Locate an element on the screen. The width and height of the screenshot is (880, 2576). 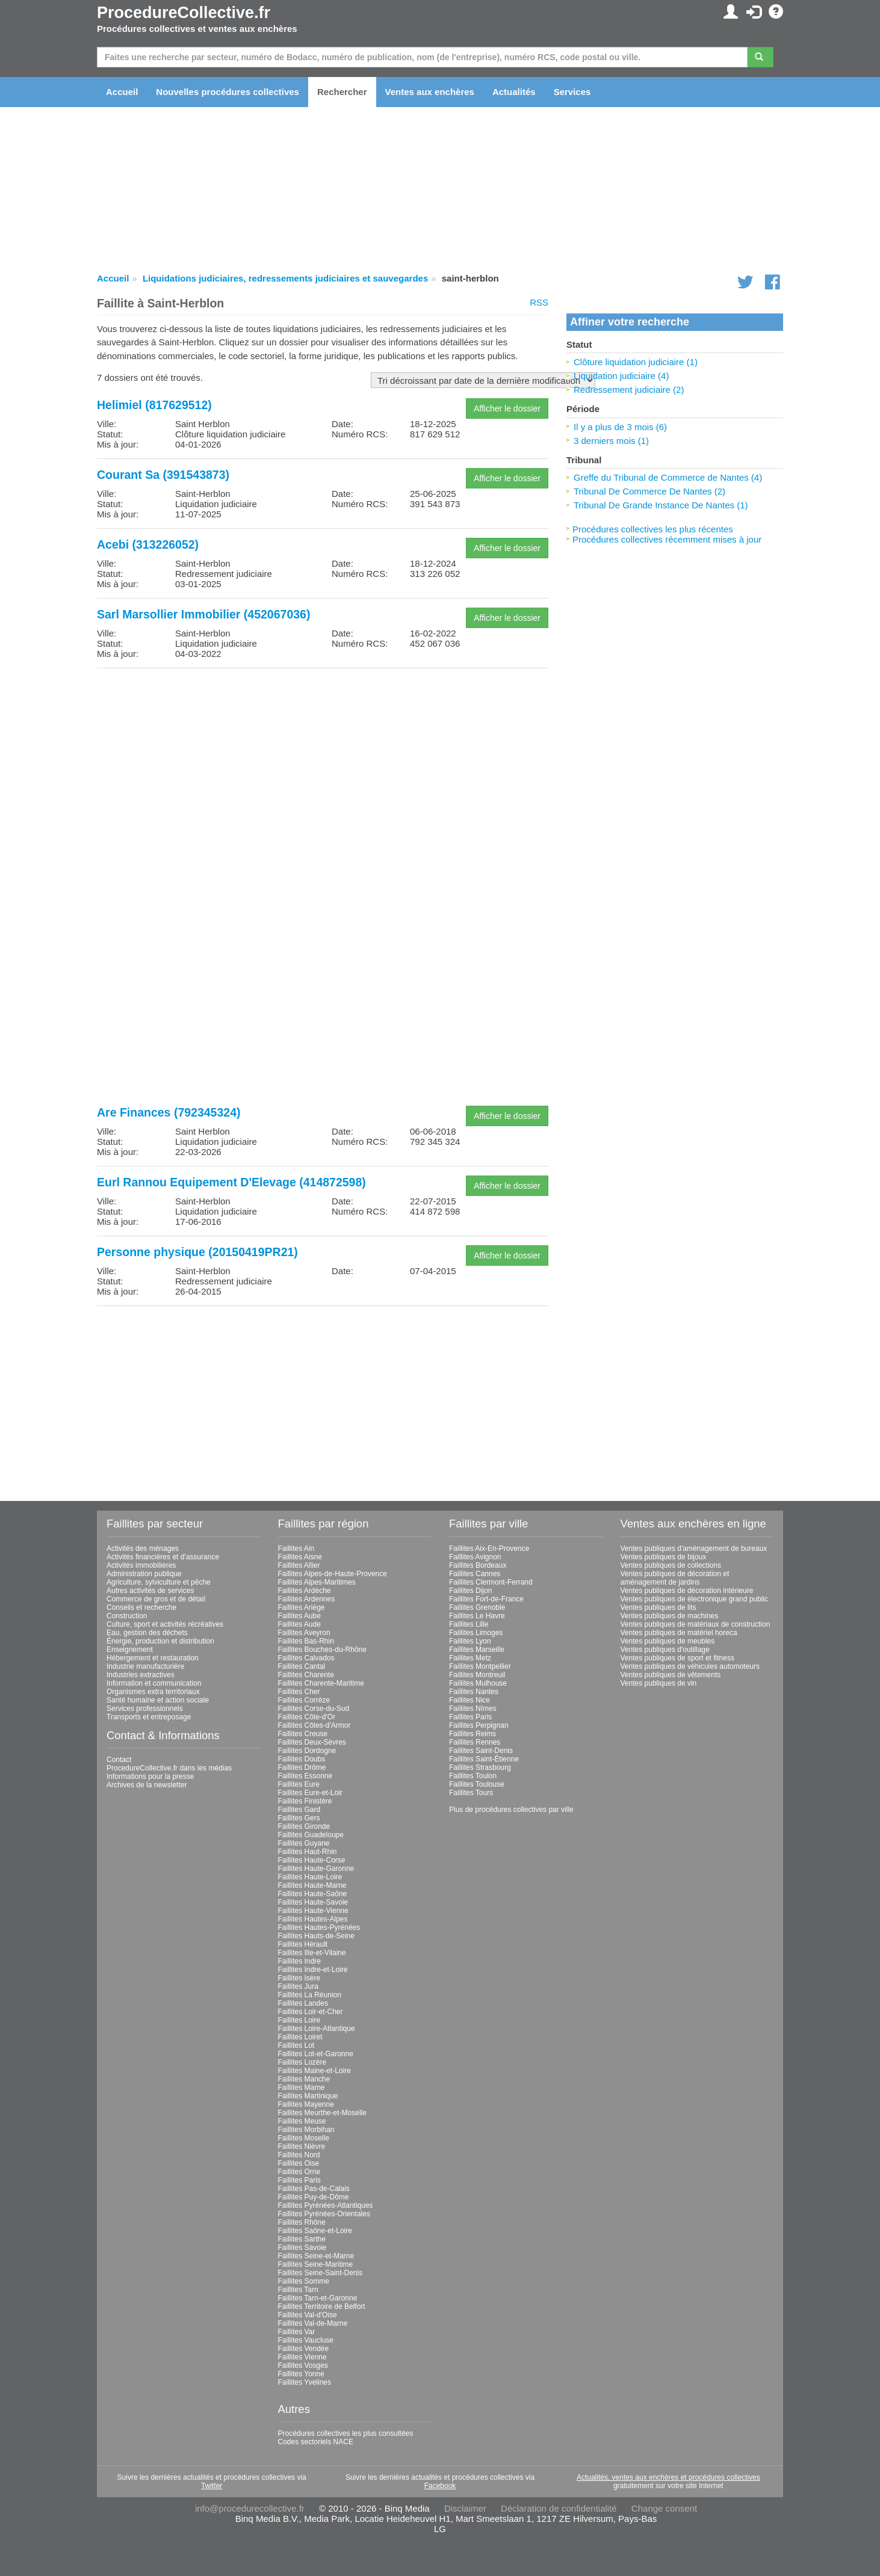
Actualités is located at coordinates (514, 92).